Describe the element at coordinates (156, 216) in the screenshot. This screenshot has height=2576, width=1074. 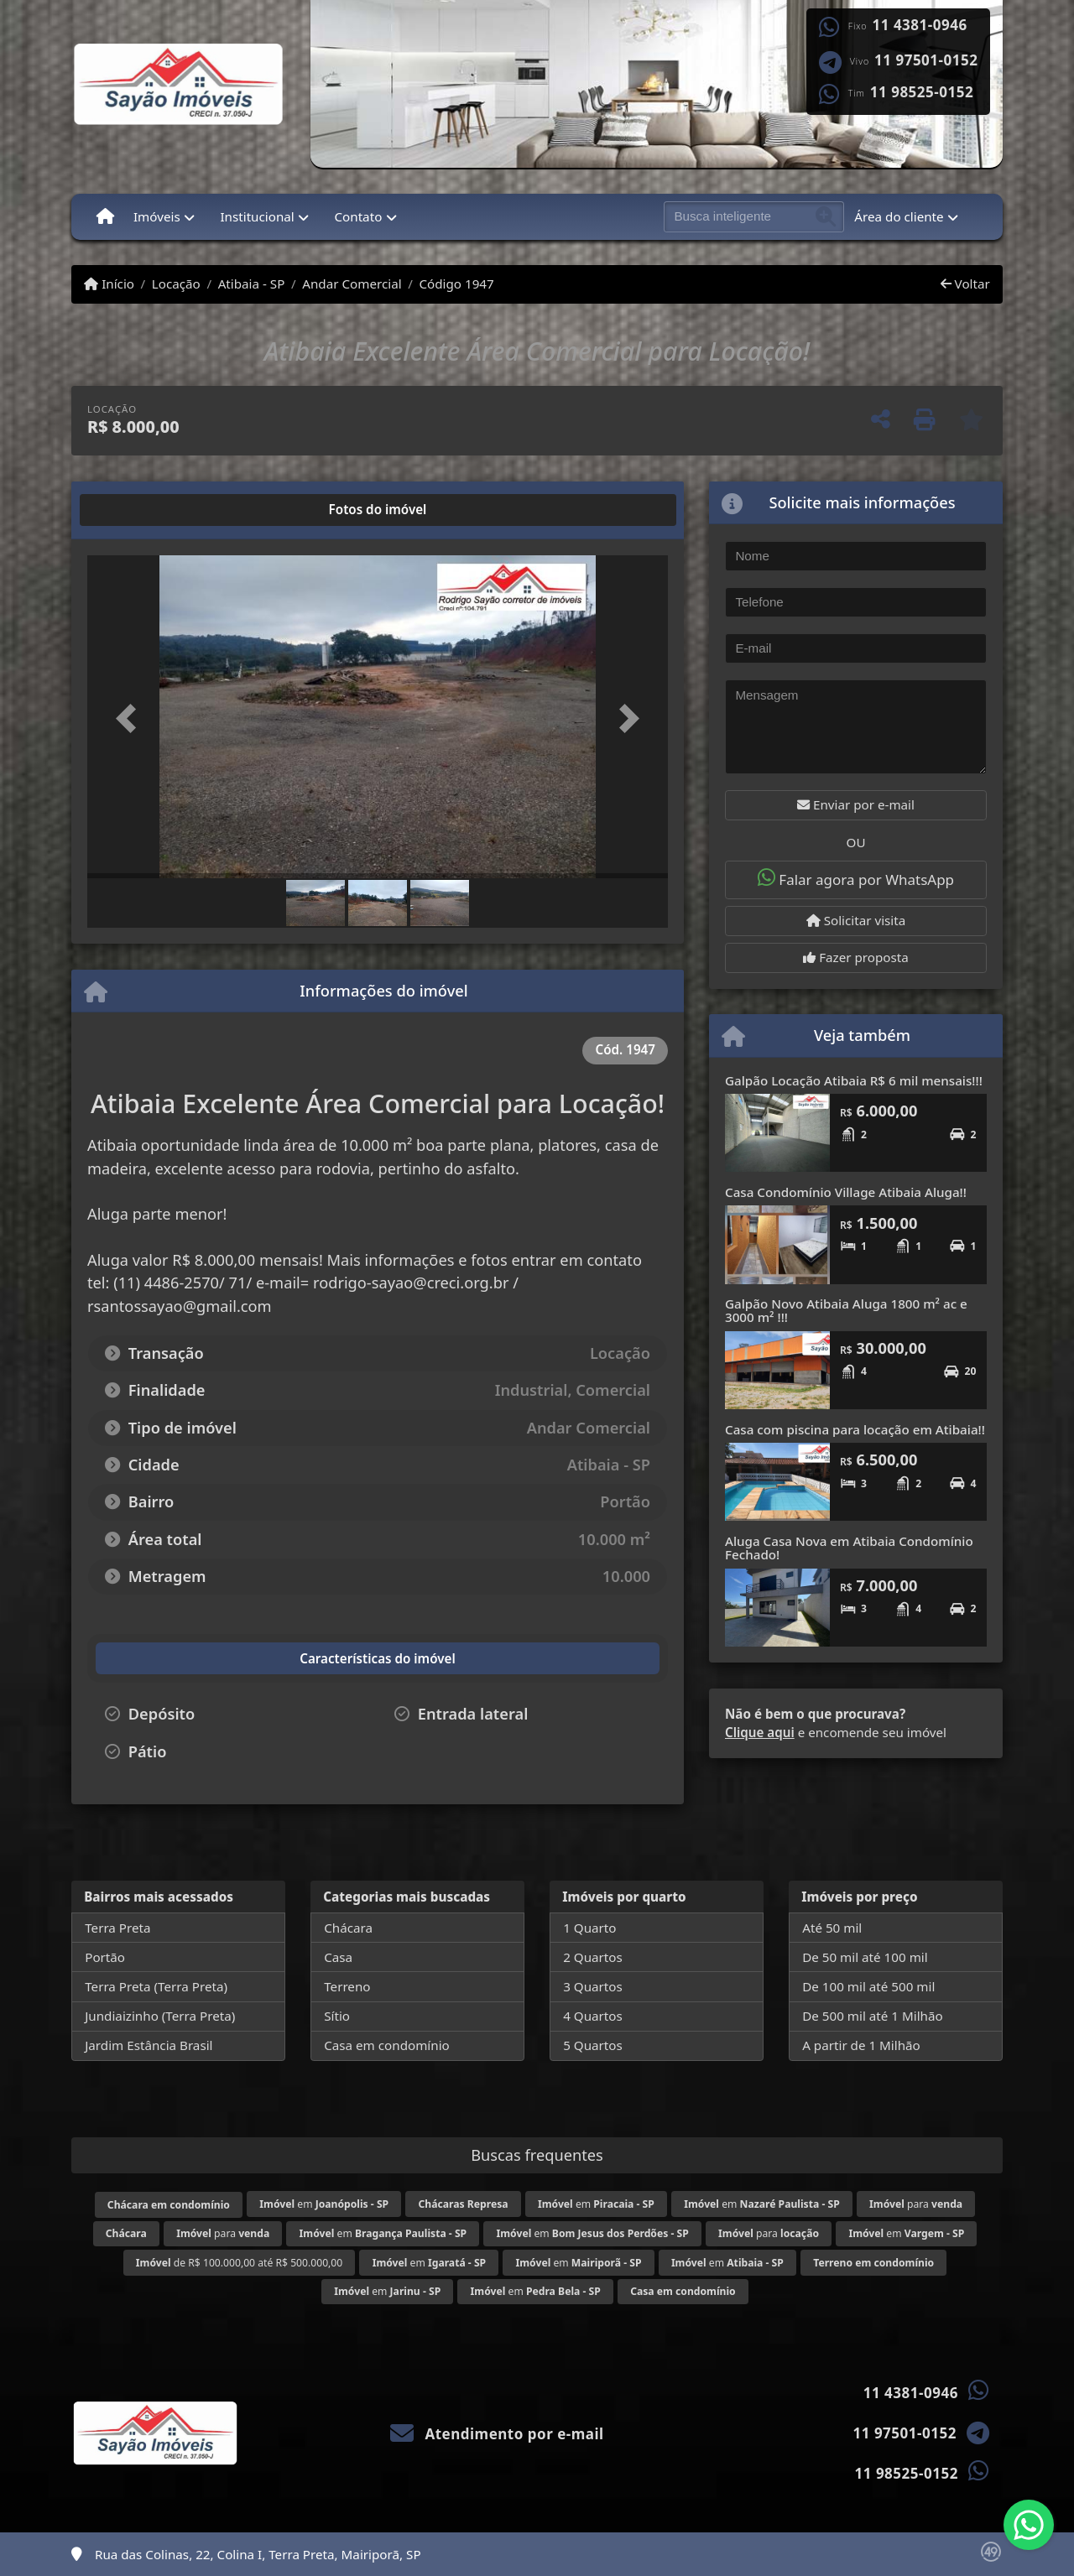
I see `Imóveis [button]` at that location.